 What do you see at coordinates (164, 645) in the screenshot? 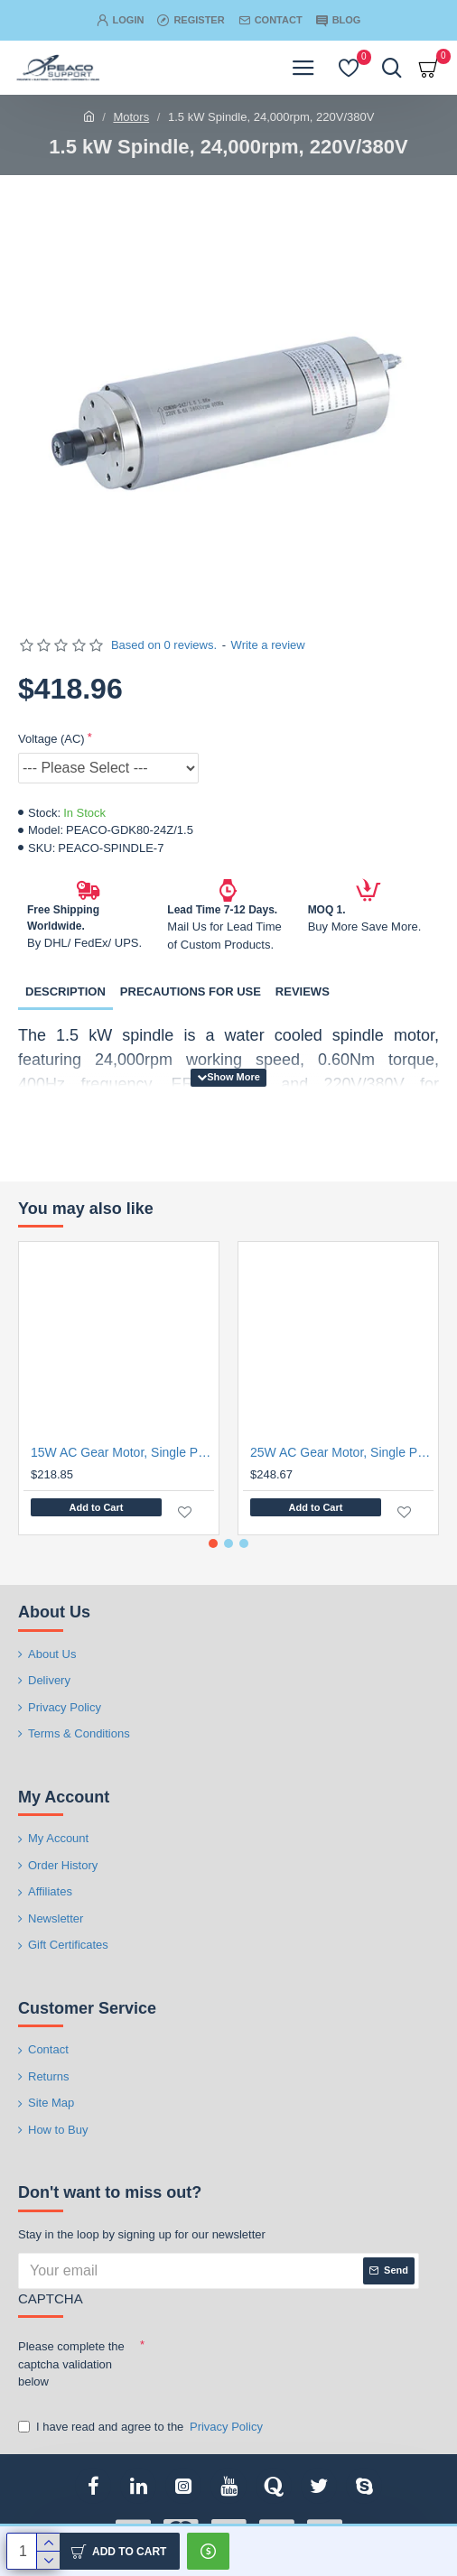
I see `Based on 0 reviews.` at bounding box center [164, 645].